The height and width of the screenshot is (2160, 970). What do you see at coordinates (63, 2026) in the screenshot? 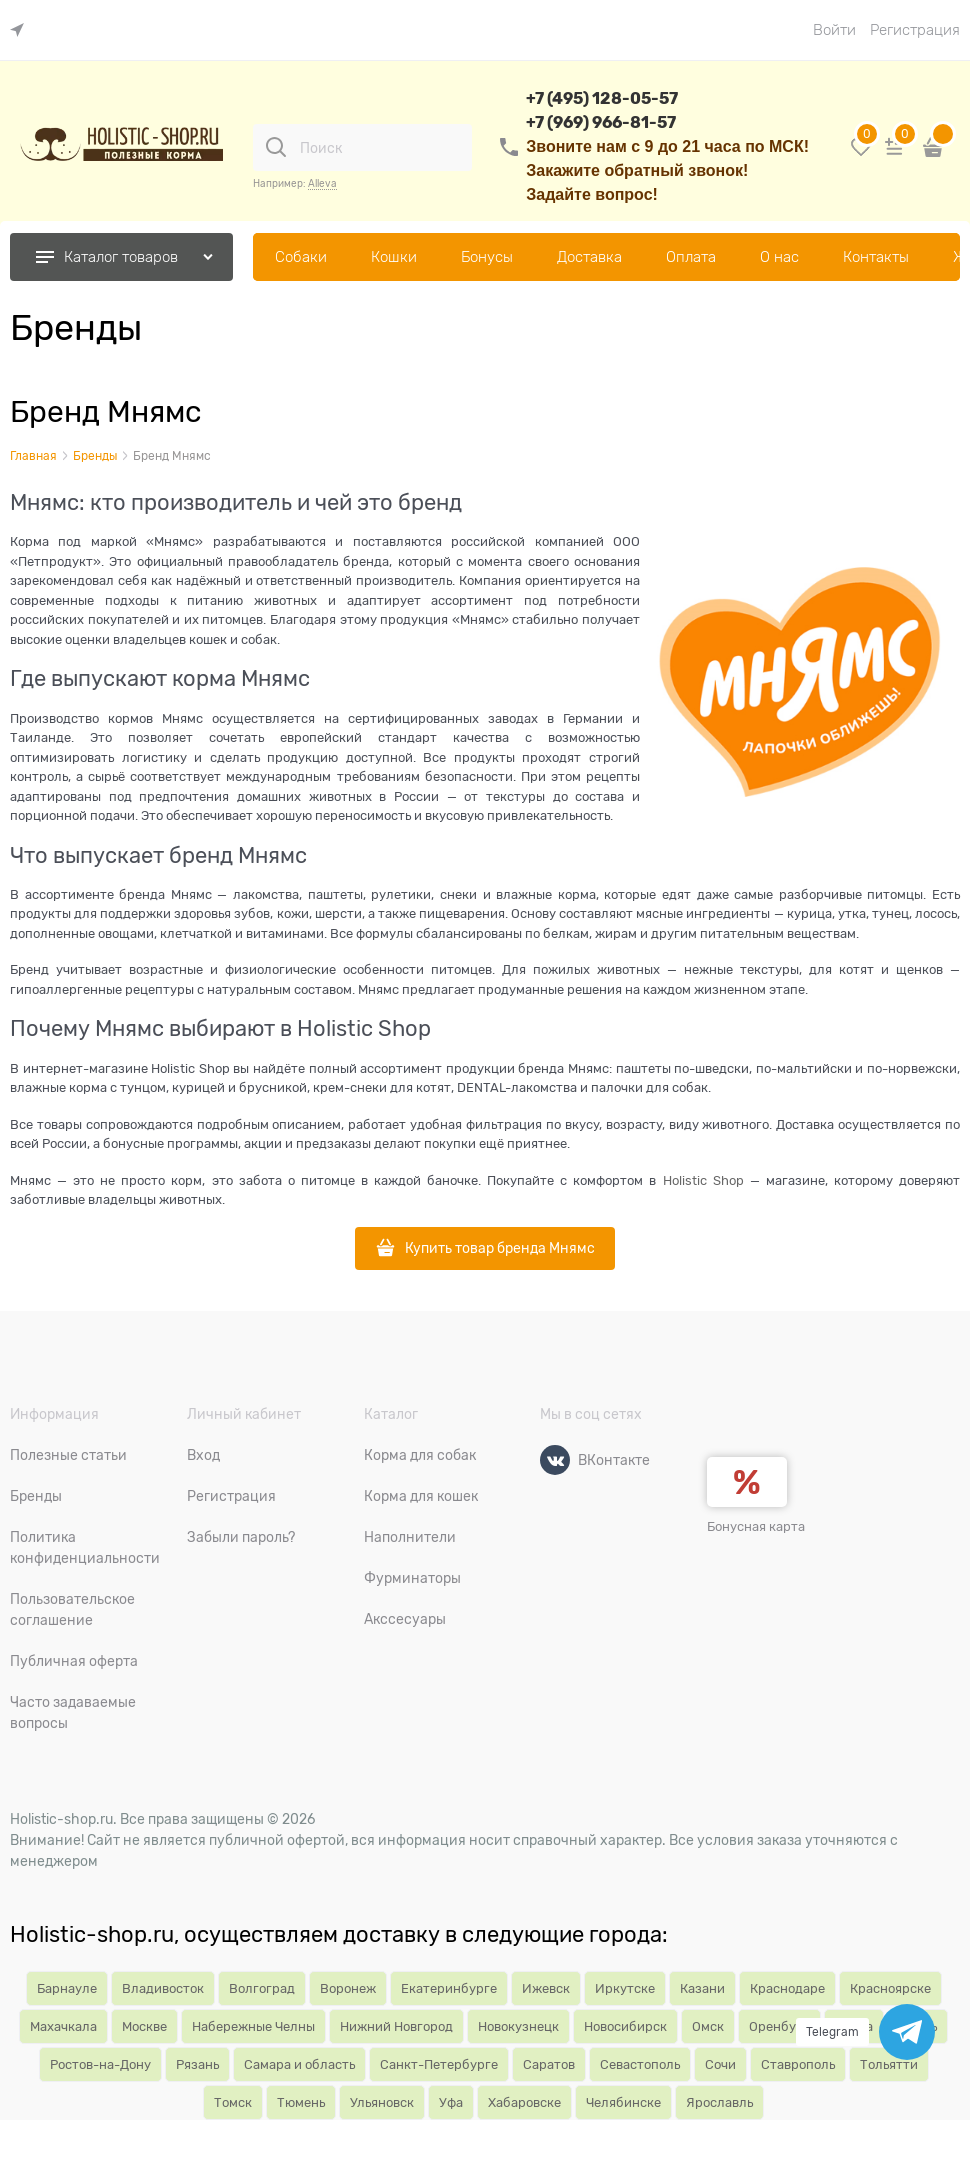
I see `Махачкала` at bounding box center [63, 2026].